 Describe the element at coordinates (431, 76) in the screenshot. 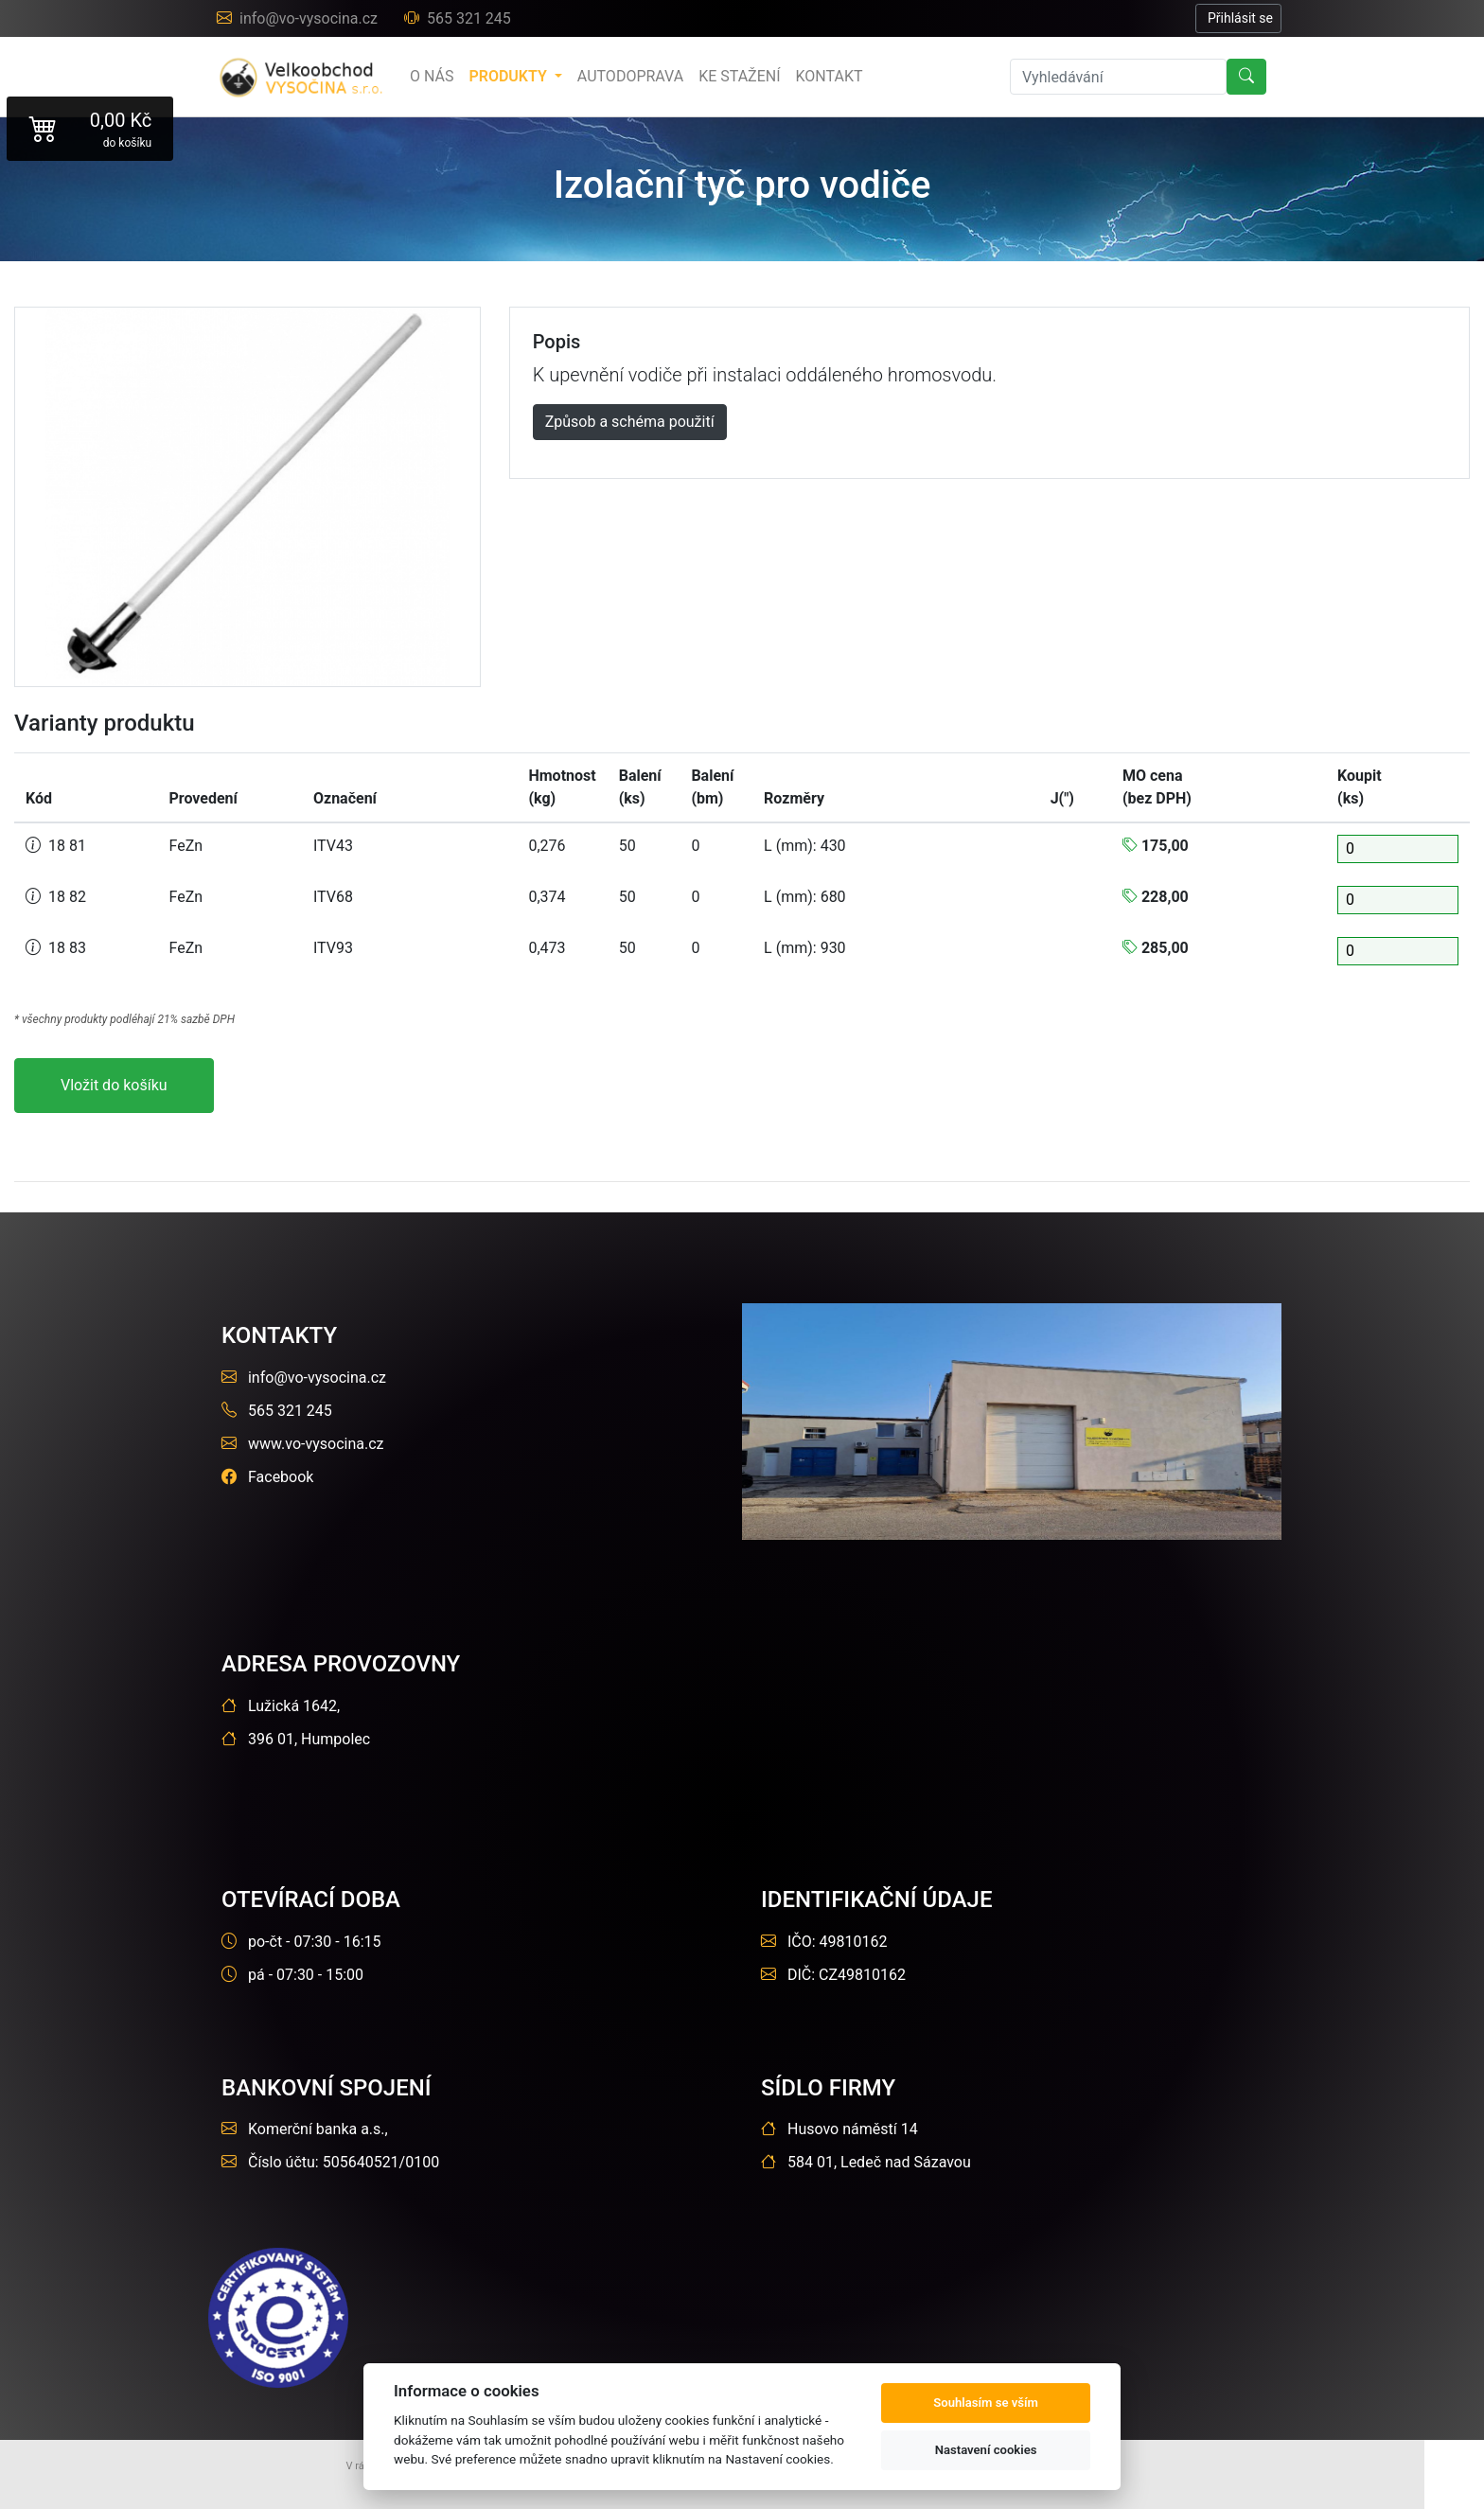

I see `o nás` at that location.